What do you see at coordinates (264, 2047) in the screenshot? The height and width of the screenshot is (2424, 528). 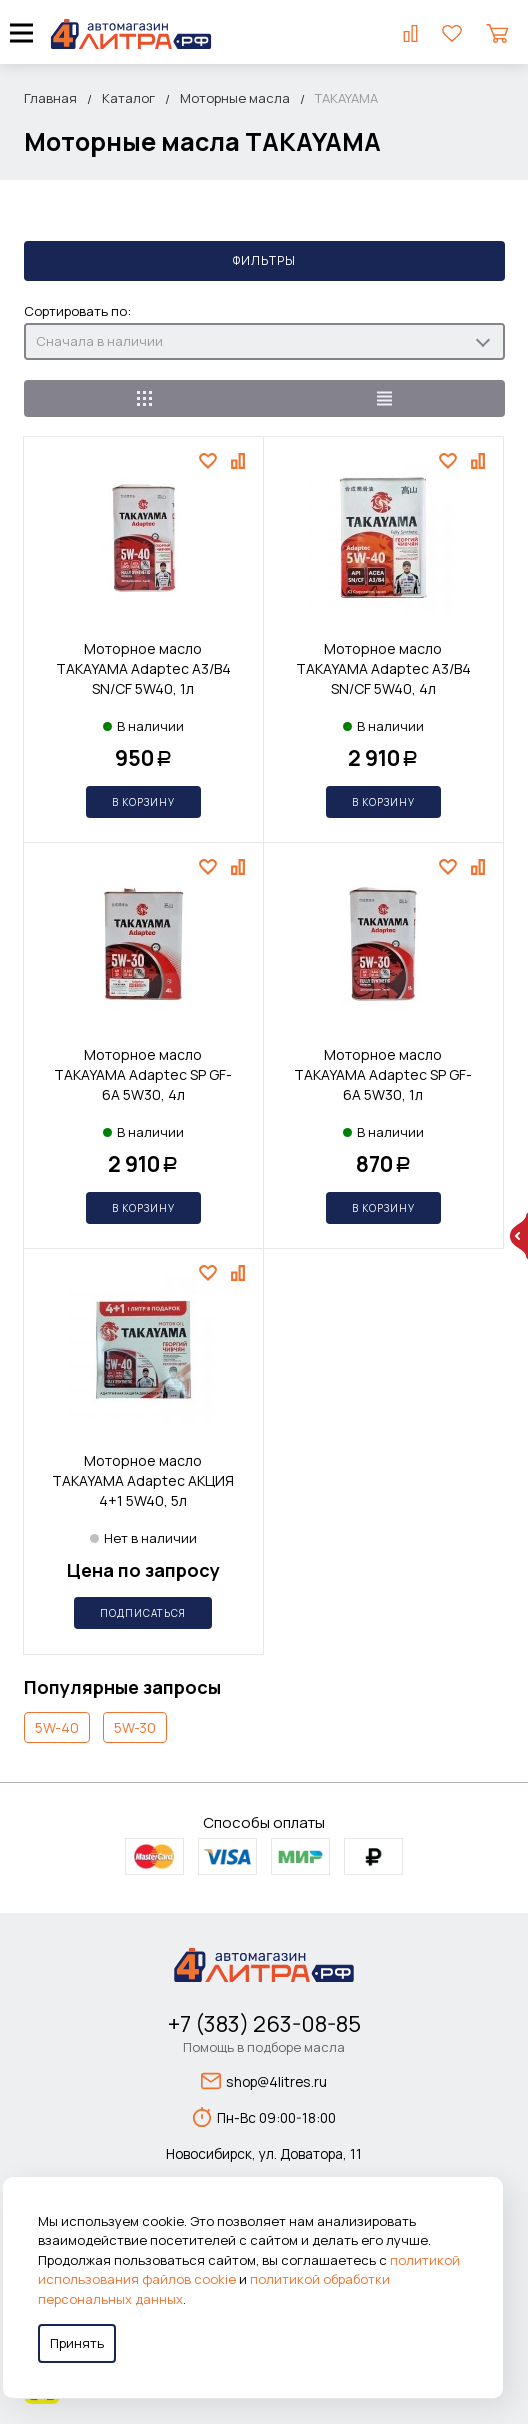 I see `Помощь в подборе масла` at bounding box center [264, 2047].